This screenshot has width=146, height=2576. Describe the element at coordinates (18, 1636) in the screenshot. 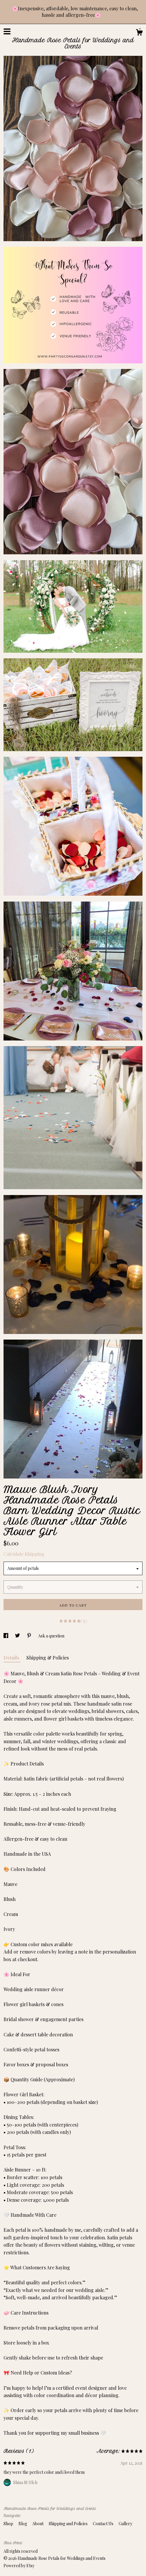

I see `[social media share for twitter]` at that location.